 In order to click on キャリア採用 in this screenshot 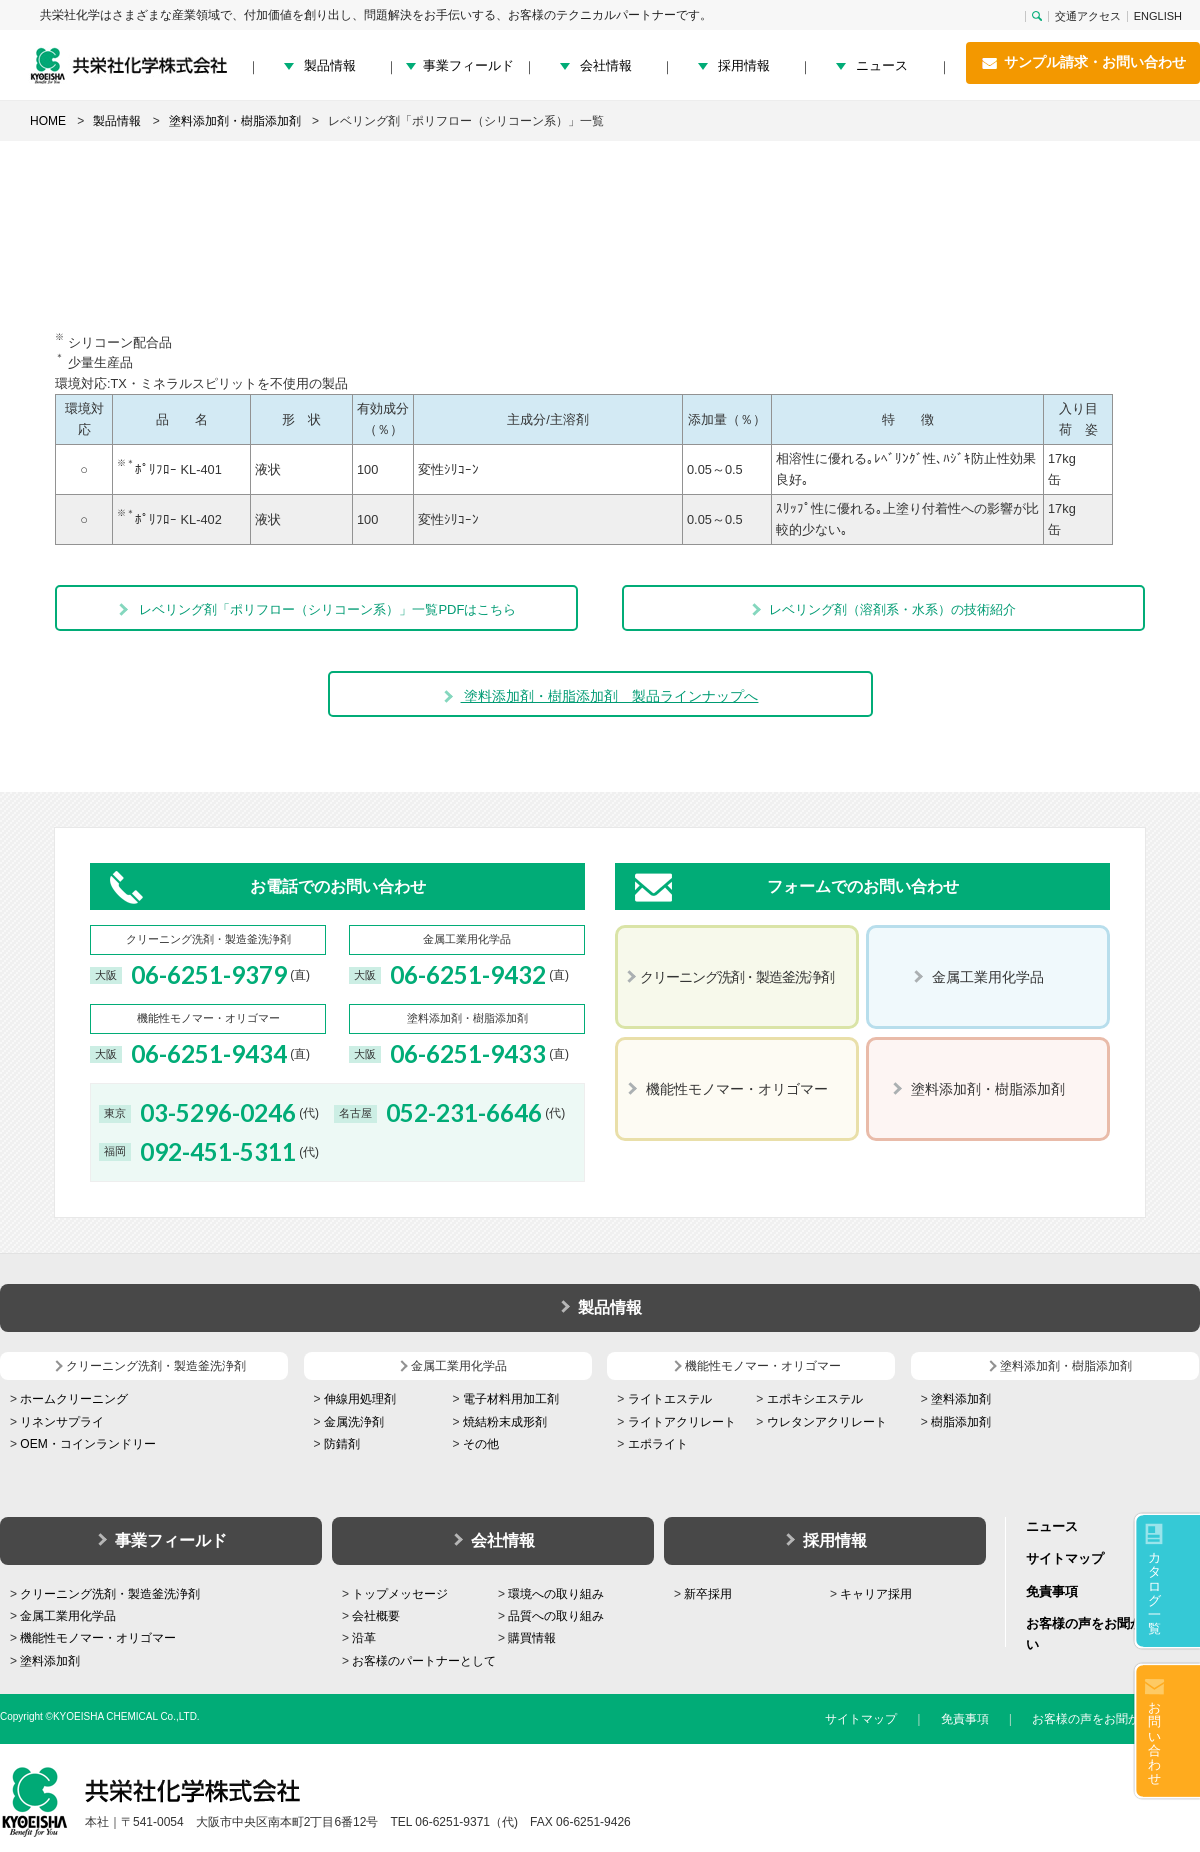, I will do `click(876, 1594)`.